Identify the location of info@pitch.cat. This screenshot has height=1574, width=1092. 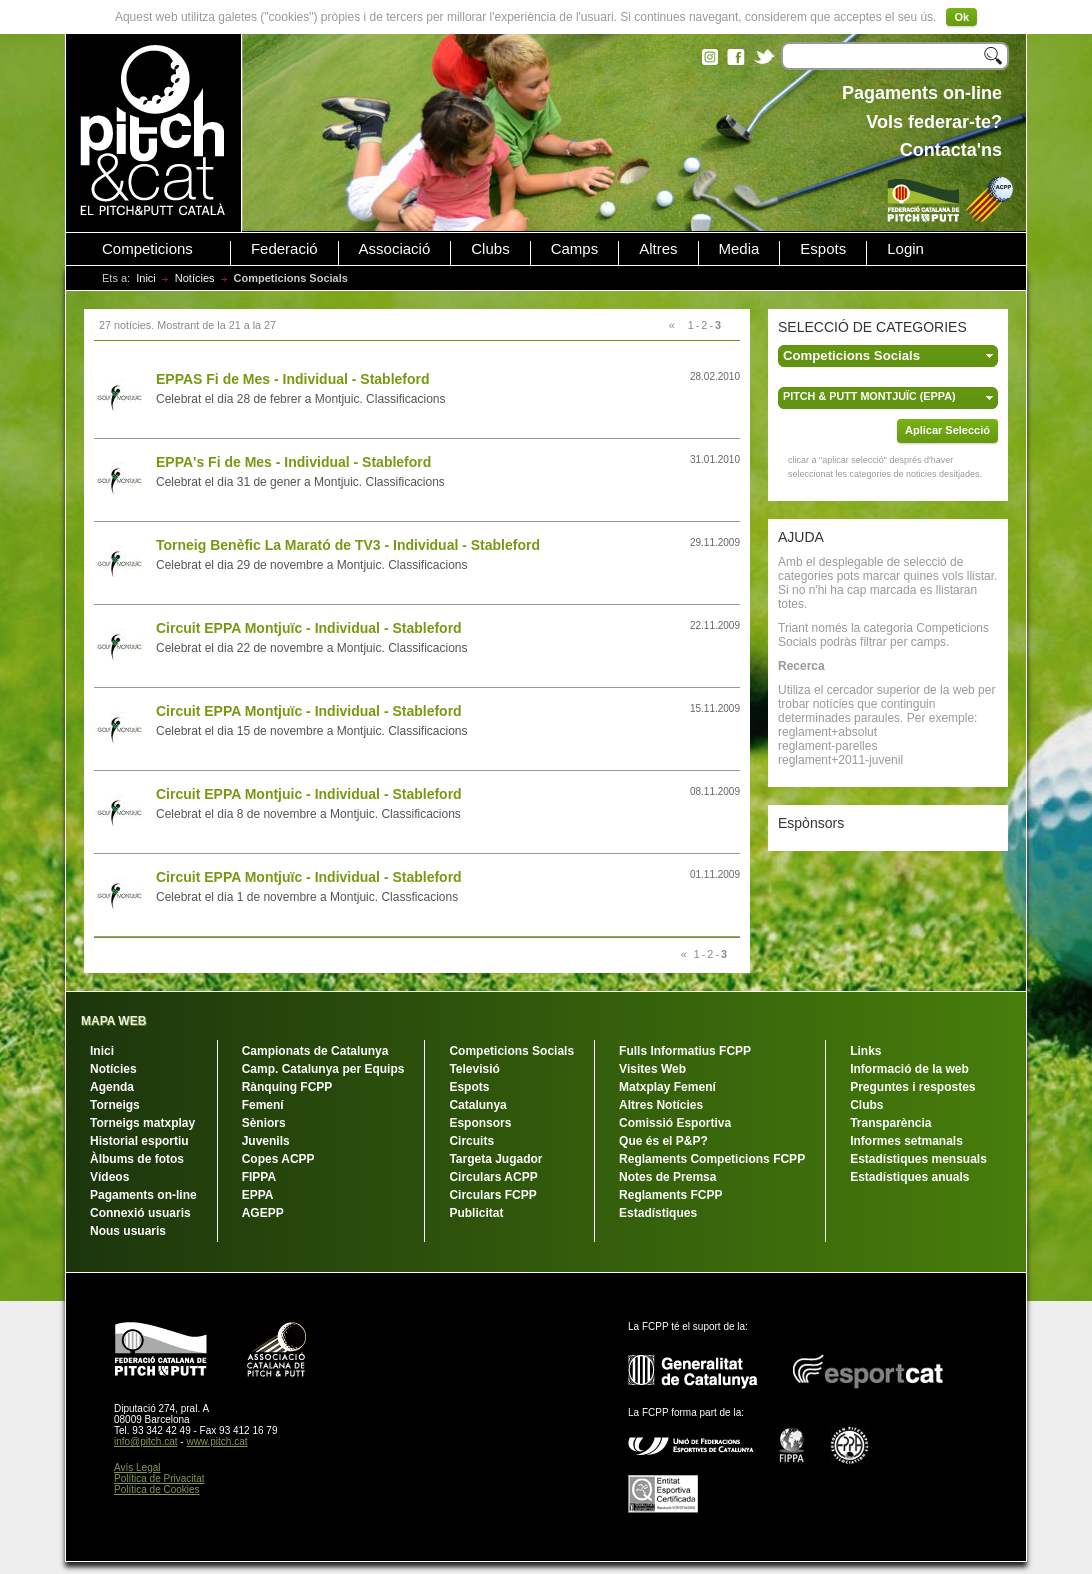
(146, 1441).